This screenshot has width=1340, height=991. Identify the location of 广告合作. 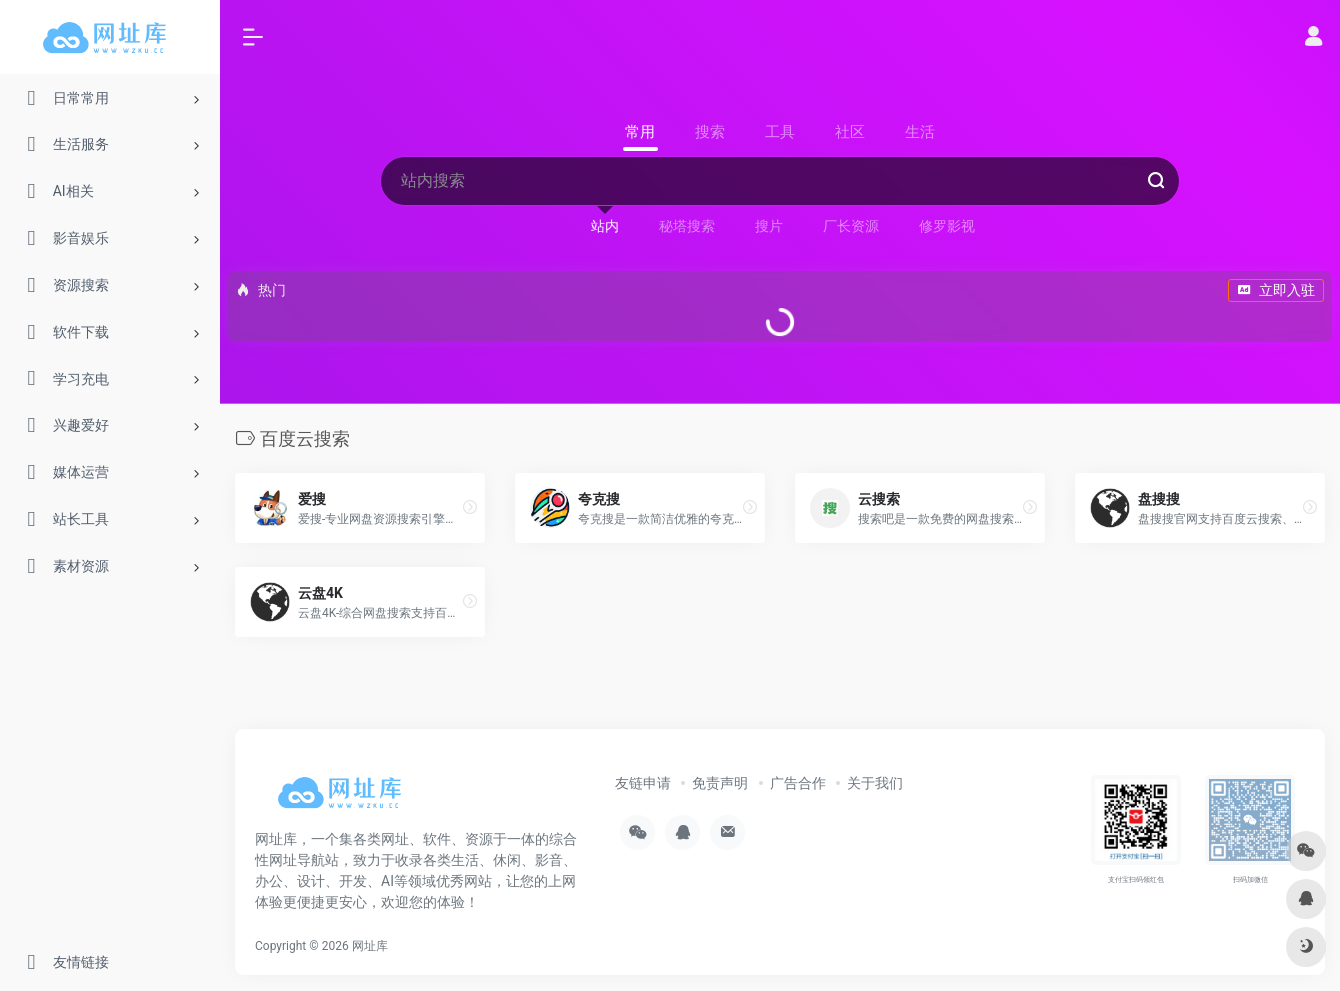
(798, 783).